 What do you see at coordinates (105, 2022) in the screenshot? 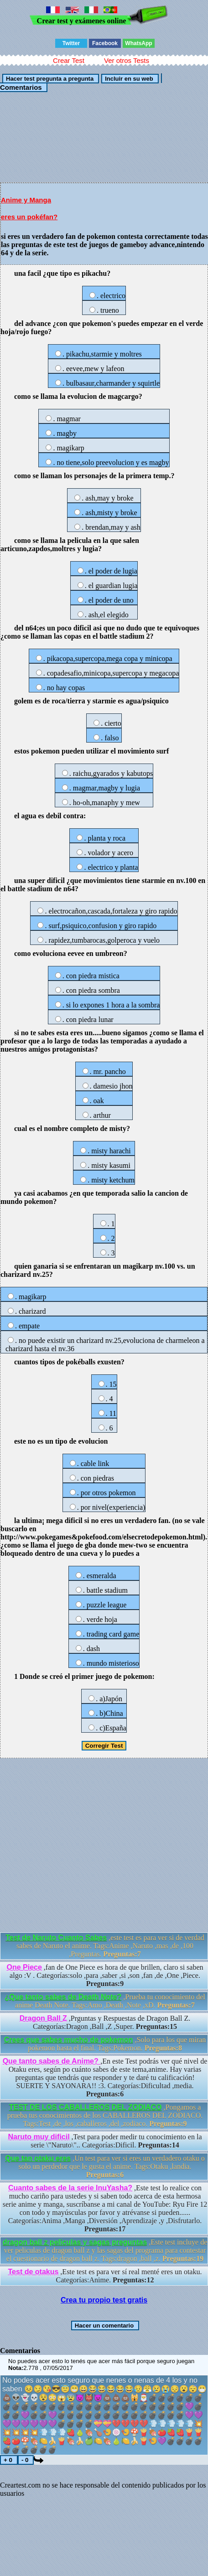
I see `,Prguntas y Respuestas de Dragon Ball Z. Categorías:Dragon ,Ball ,Z ,Super.` at bounding box center [105, 2022].